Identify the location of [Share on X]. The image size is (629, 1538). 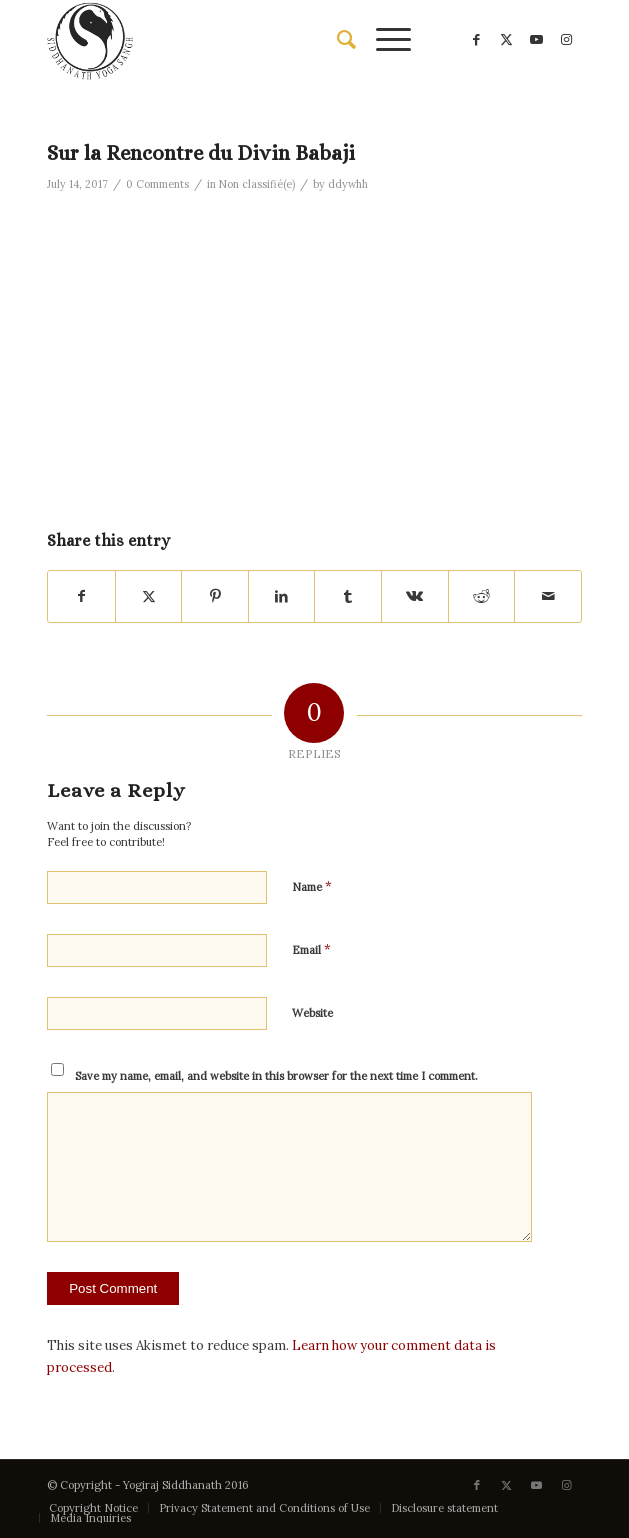
(149, 596).